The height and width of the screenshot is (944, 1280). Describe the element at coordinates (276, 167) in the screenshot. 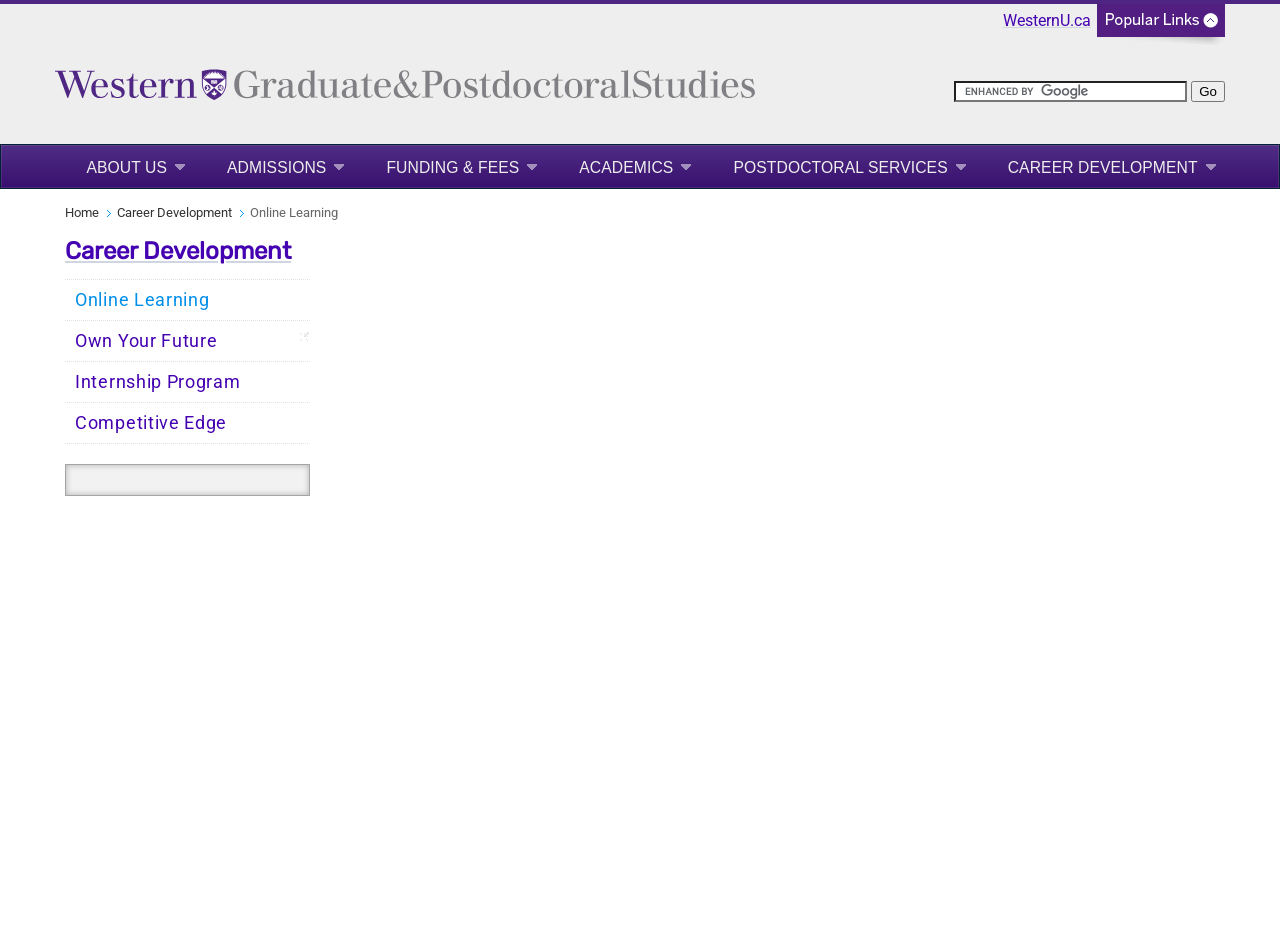

I see `Admissions` at that location.